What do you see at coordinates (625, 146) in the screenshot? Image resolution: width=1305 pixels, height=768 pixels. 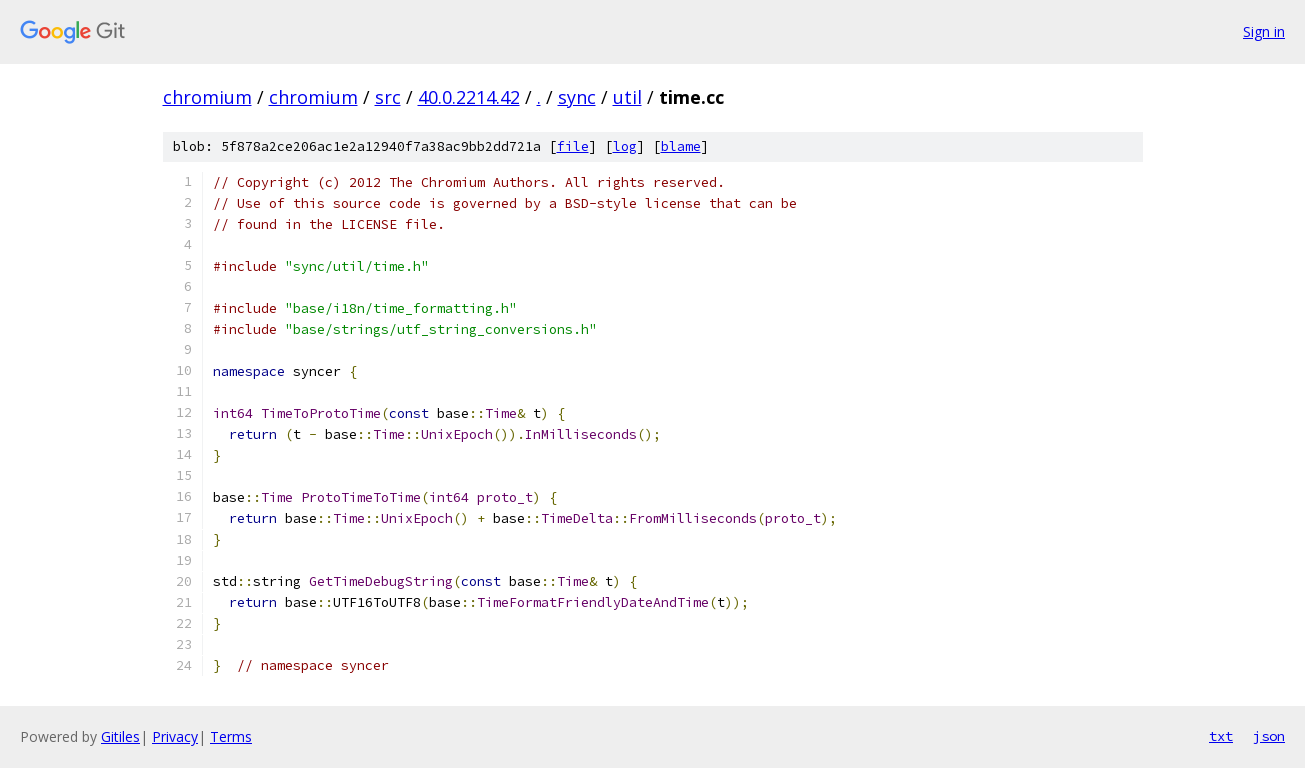 I see `log` at bounding box center [625, 146].